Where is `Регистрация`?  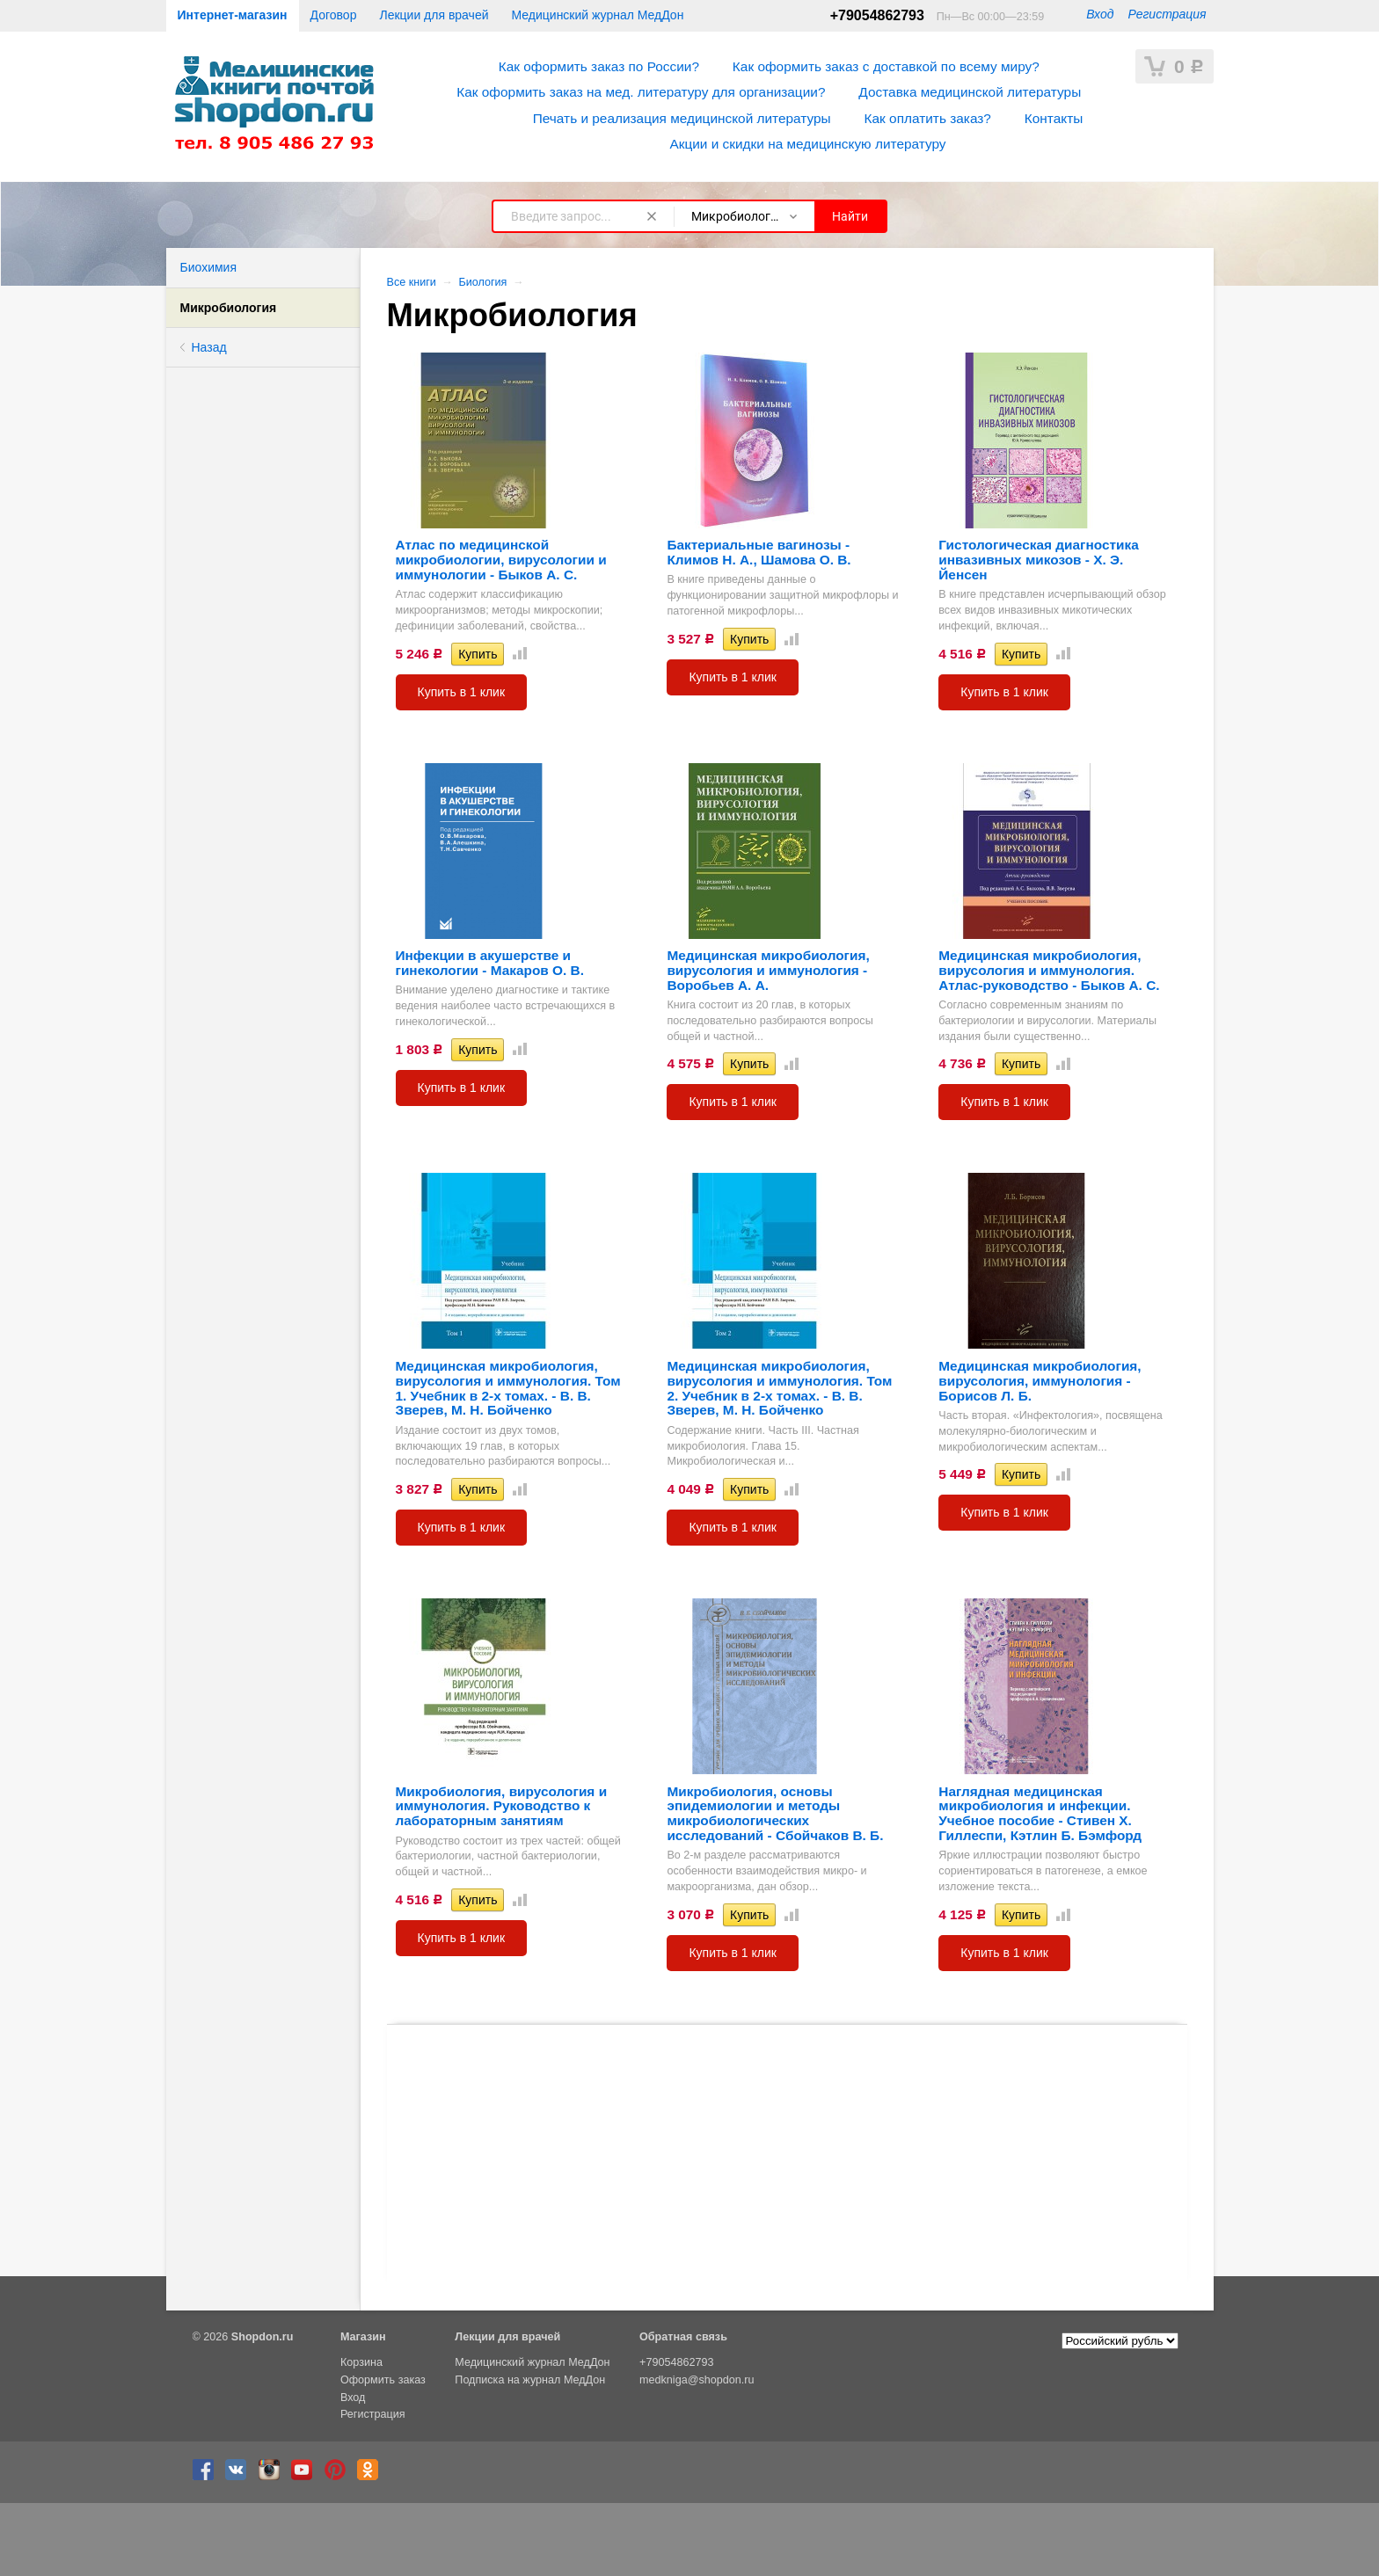 Регистрация is located at coordinates (1166, 14).